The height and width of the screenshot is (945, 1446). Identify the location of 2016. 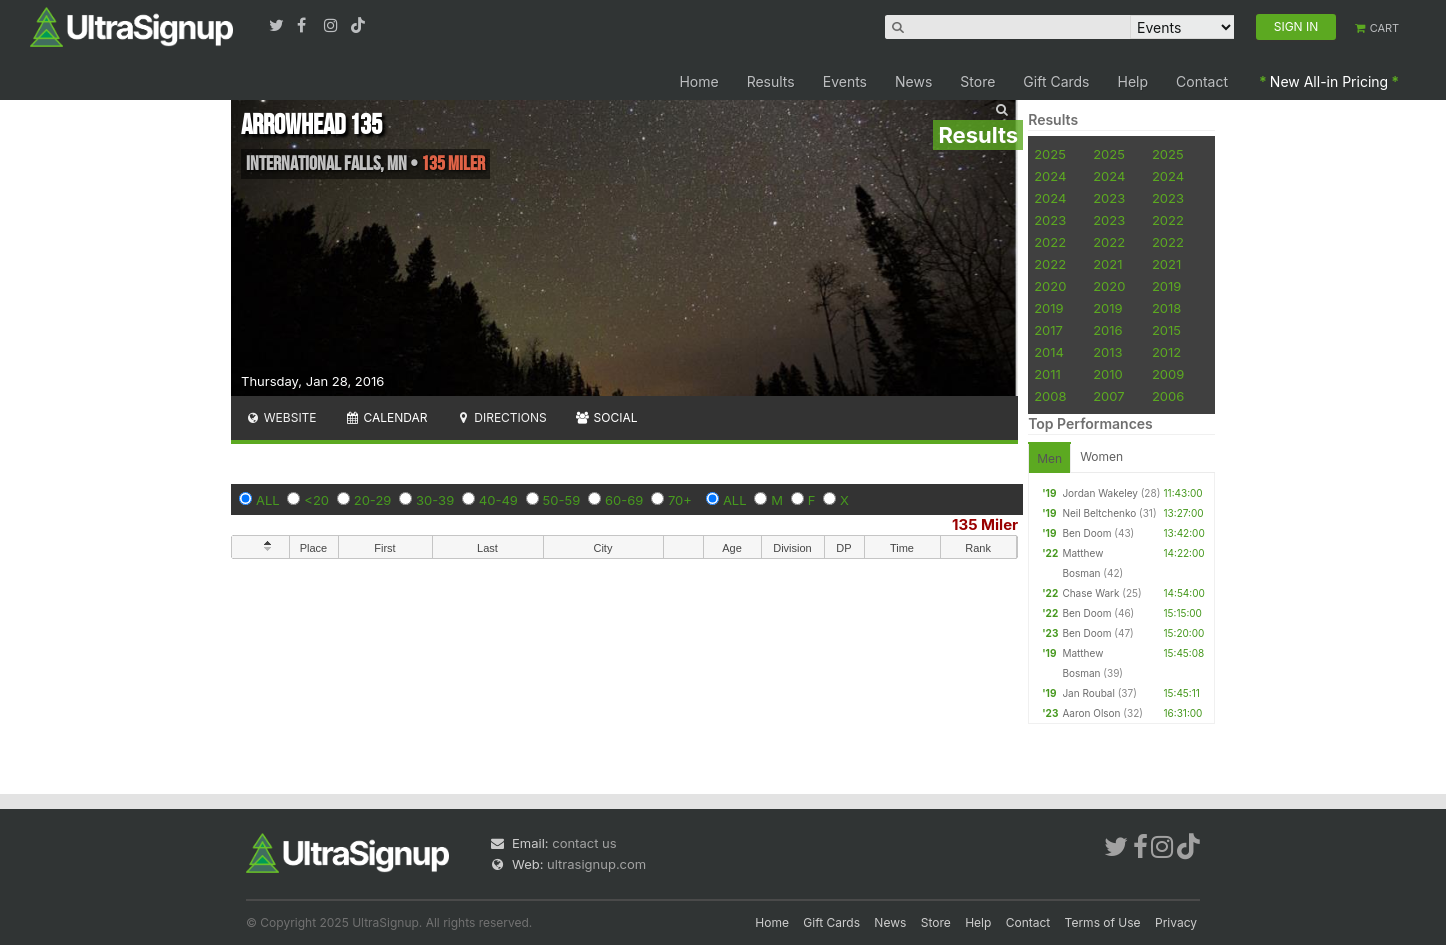
(1107, 330).